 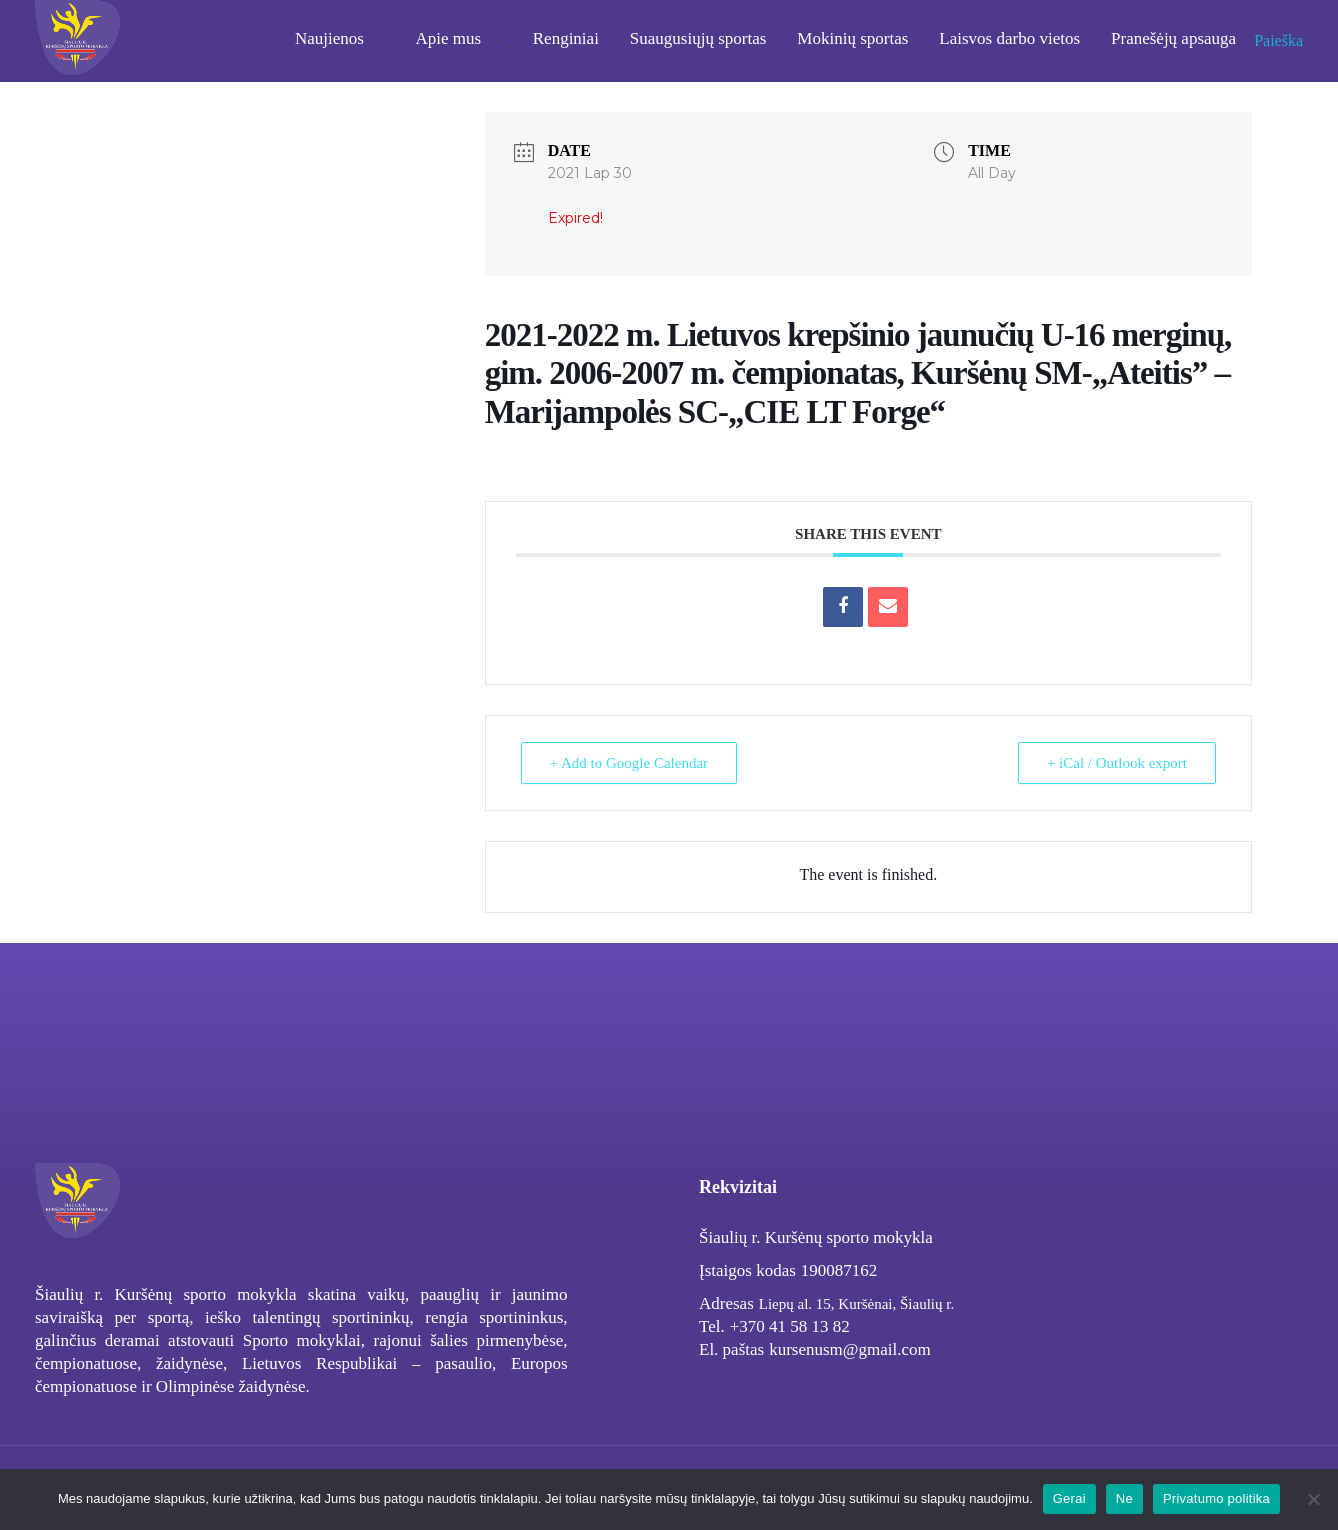 What do you see at coordinates (629, 763) in the screenshot?
I see `+ Add to Google Calendar` at bounding box center [629, 763].